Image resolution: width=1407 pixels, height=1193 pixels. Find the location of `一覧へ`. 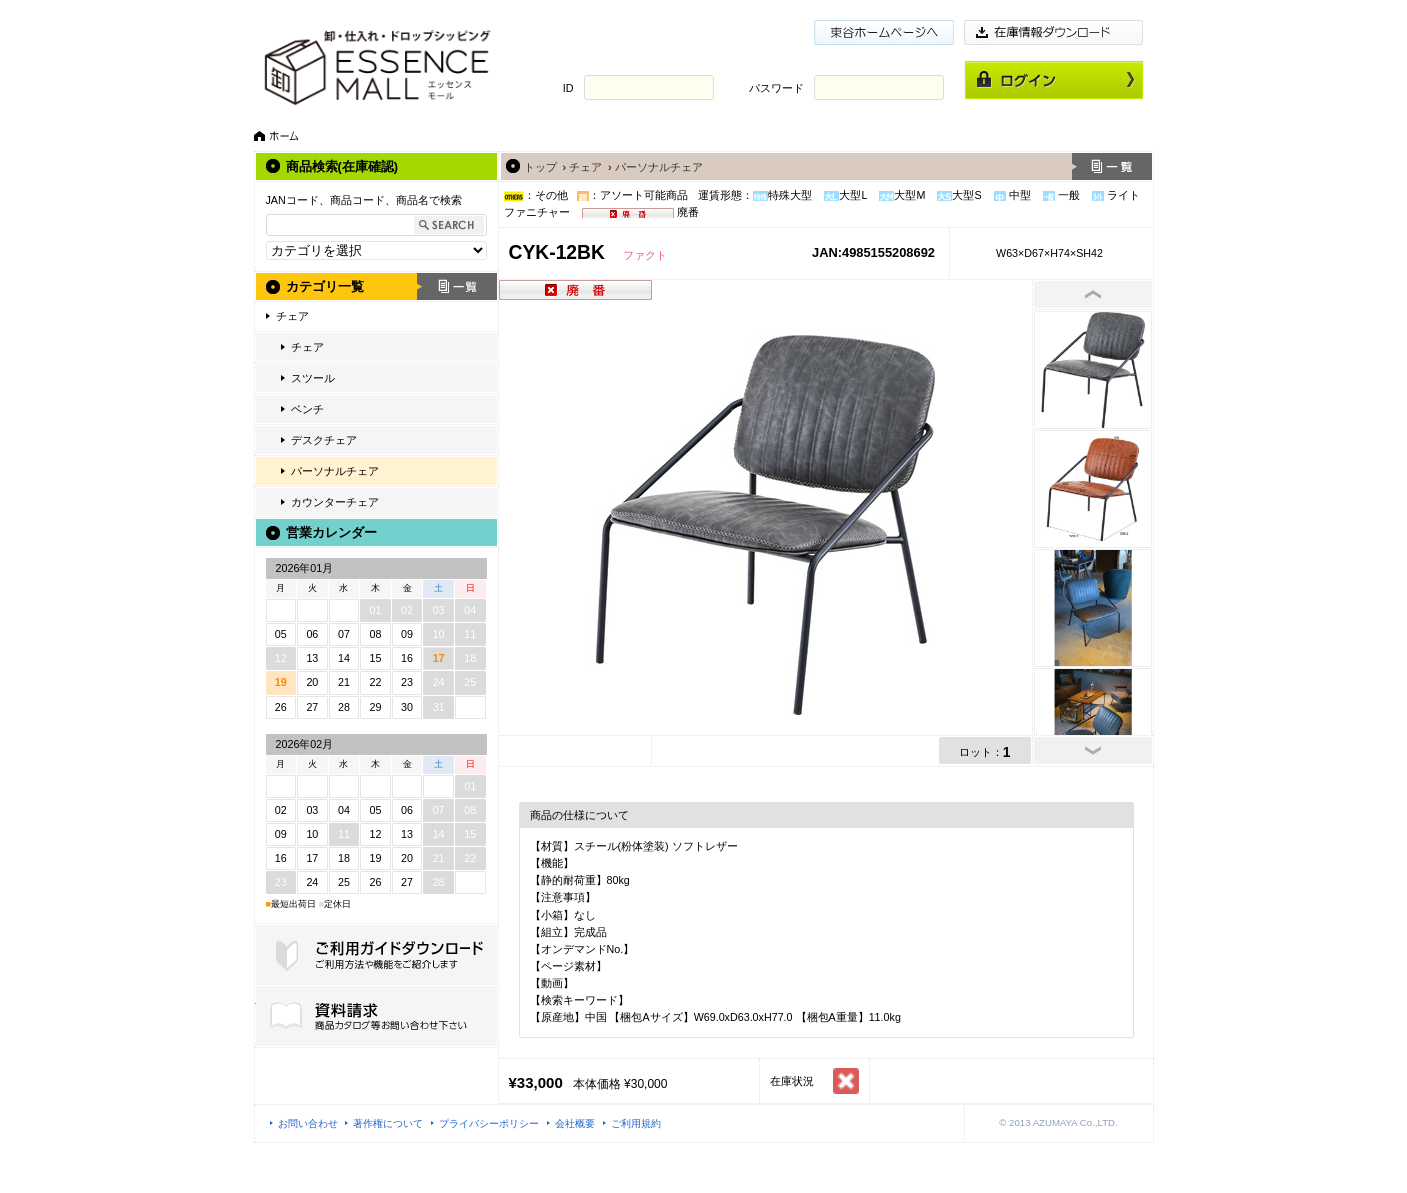

一覧へ is located at coordinates (1112, 166).